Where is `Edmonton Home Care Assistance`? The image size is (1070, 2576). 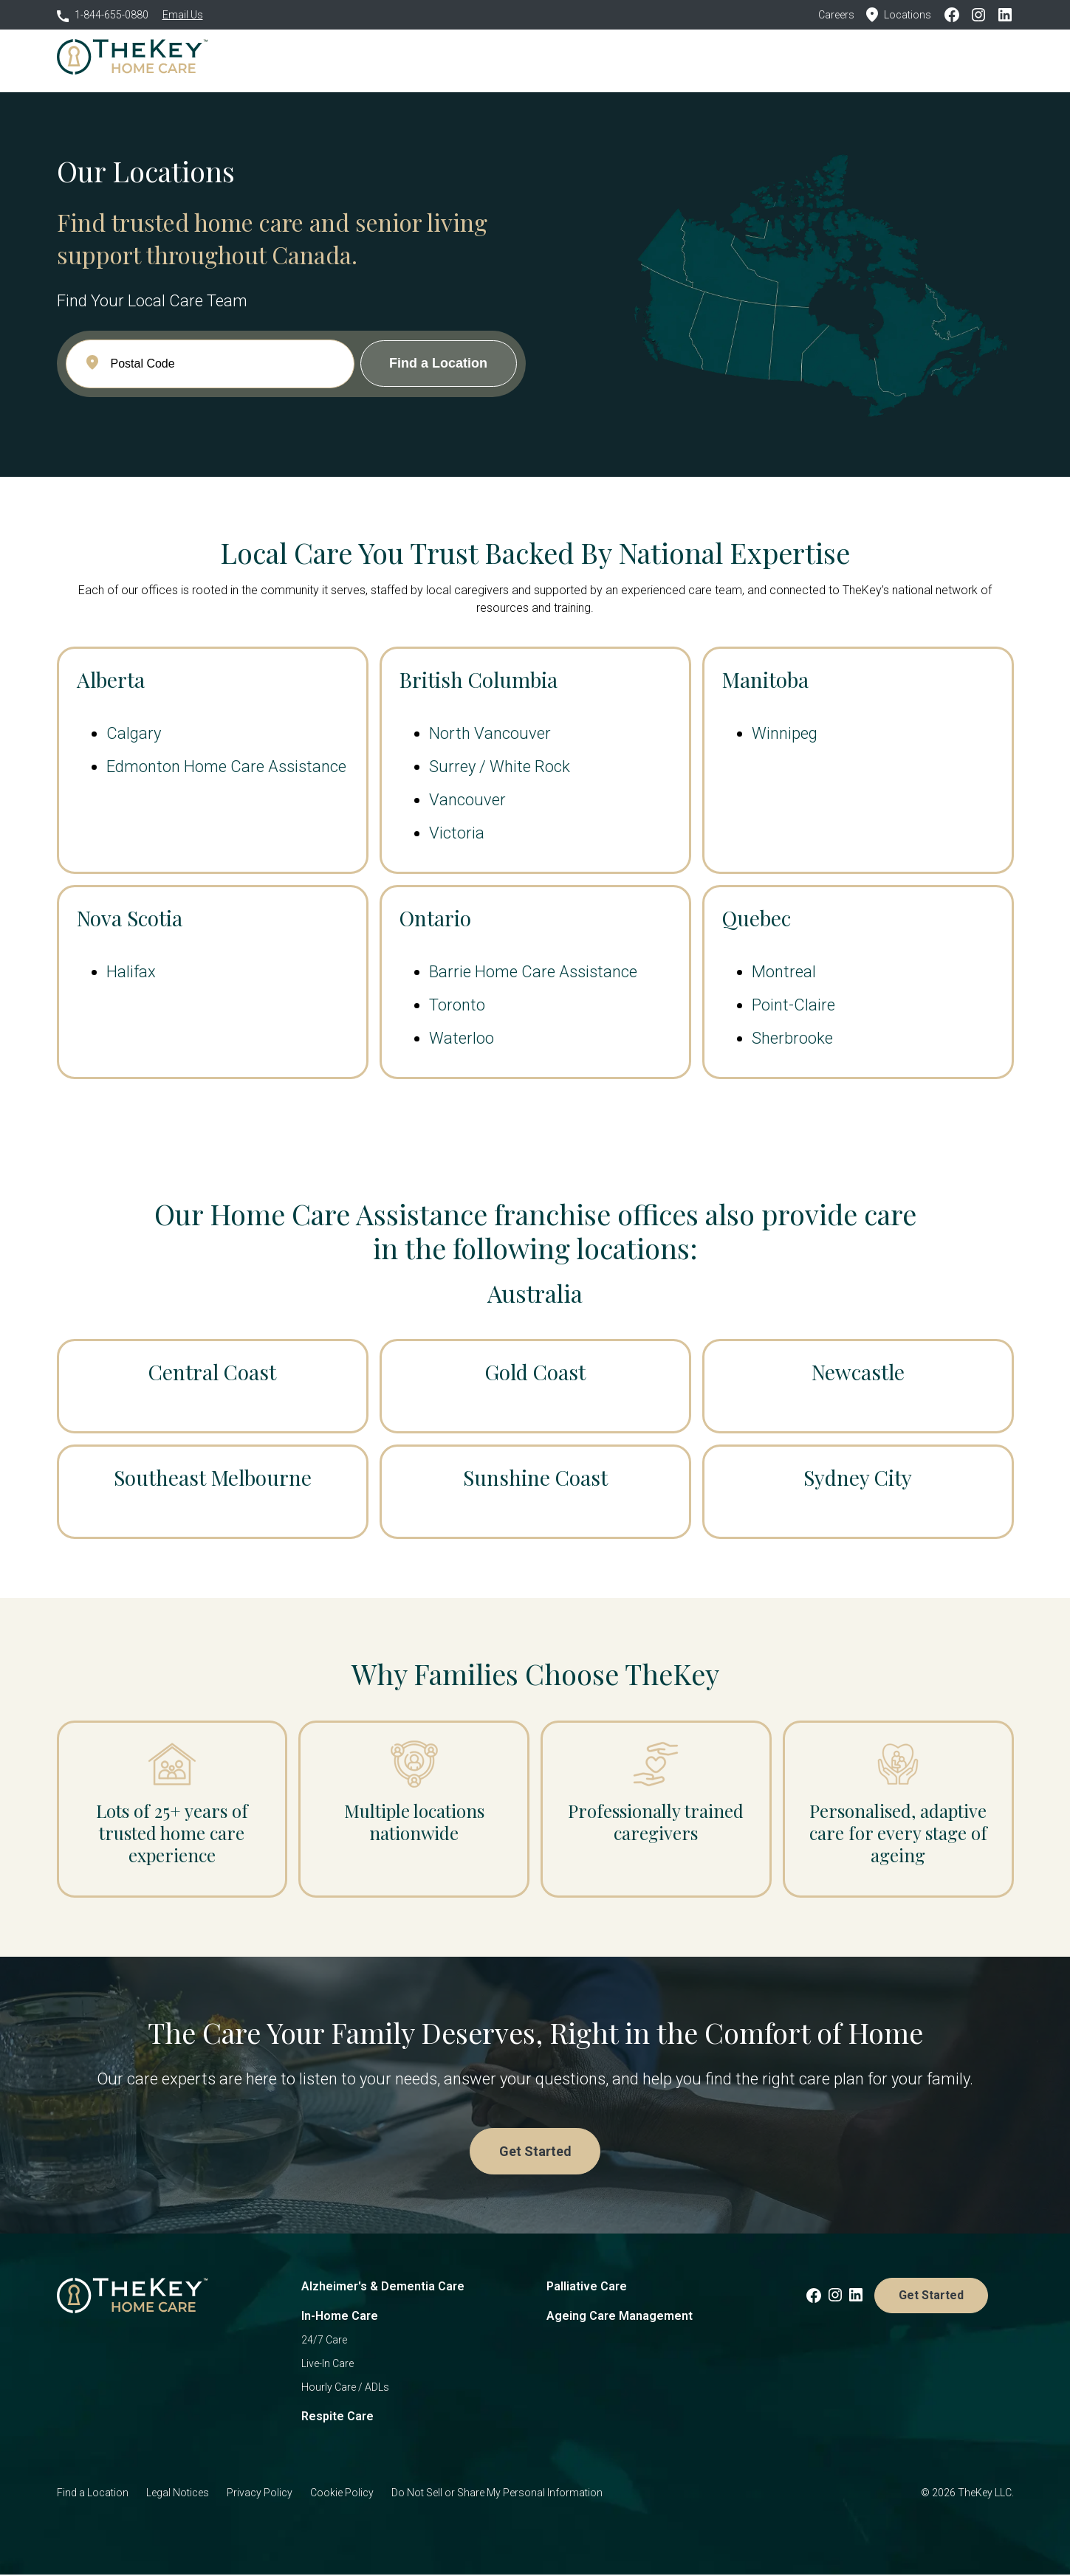
Edmonton Home Care Assistance is located at coordinates (226, 766).